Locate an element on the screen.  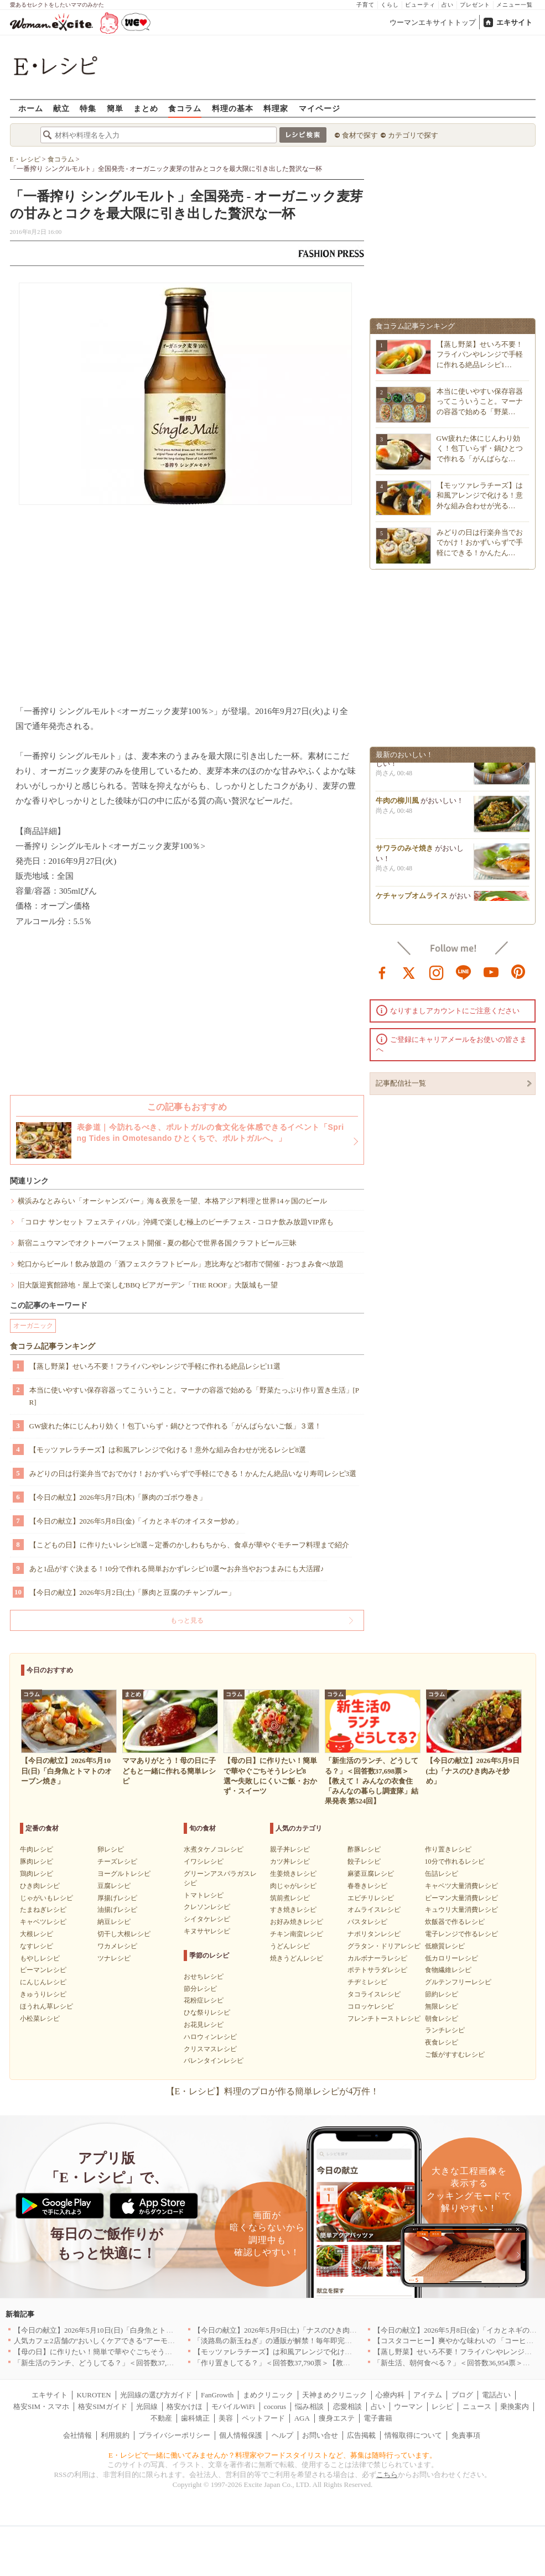
電子書籍 is located at coordinates (378, 2418).